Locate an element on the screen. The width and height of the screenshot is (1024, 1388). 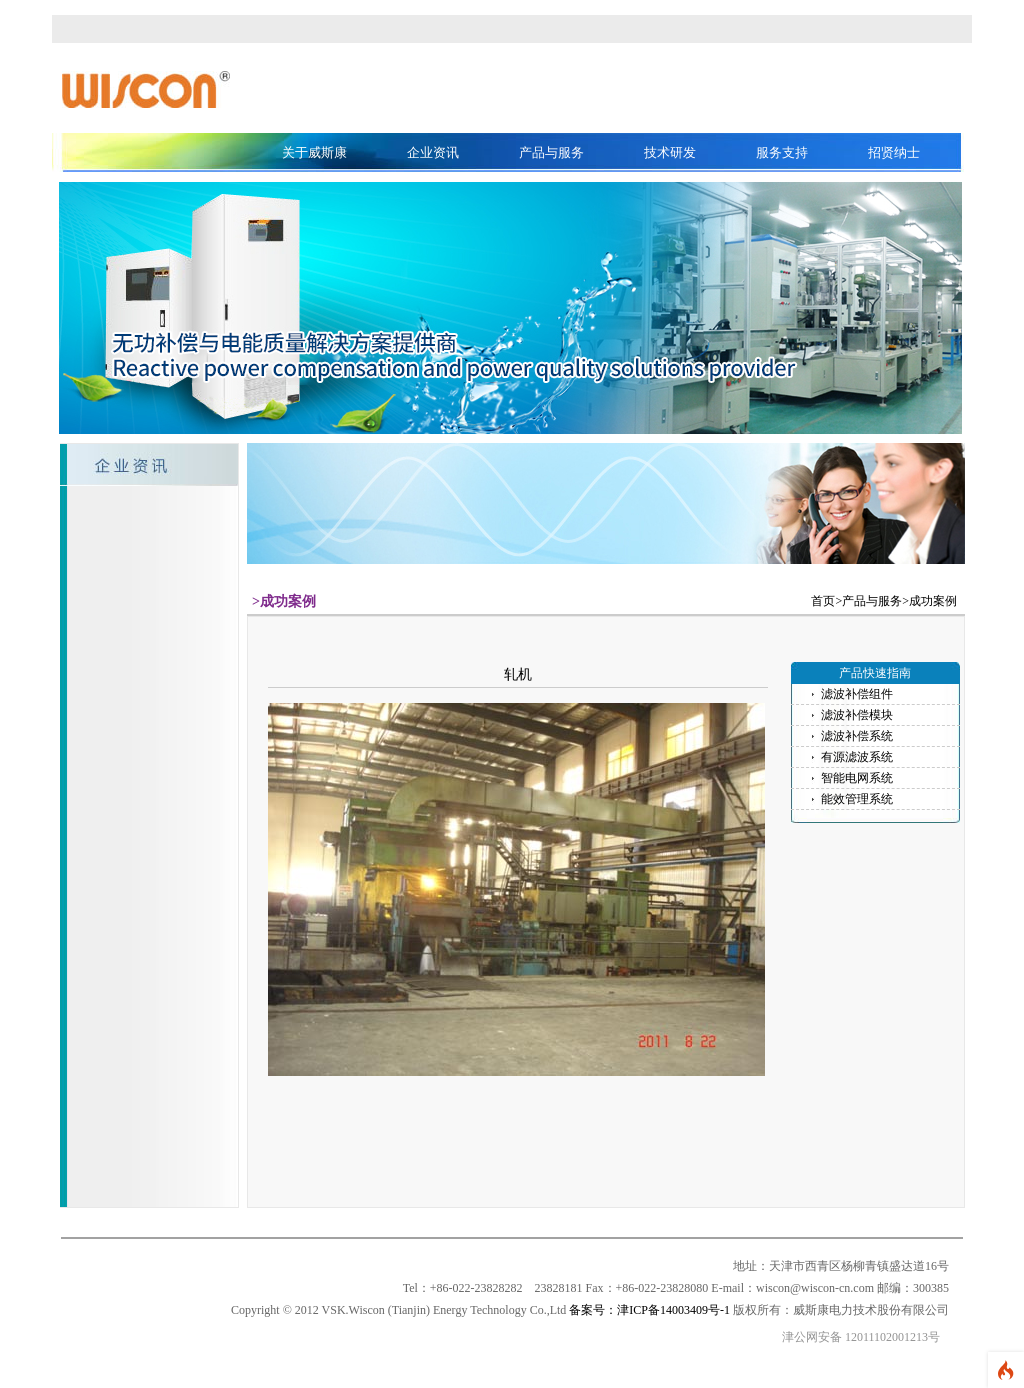
企业资讯 is located at coordinates (433, 152).